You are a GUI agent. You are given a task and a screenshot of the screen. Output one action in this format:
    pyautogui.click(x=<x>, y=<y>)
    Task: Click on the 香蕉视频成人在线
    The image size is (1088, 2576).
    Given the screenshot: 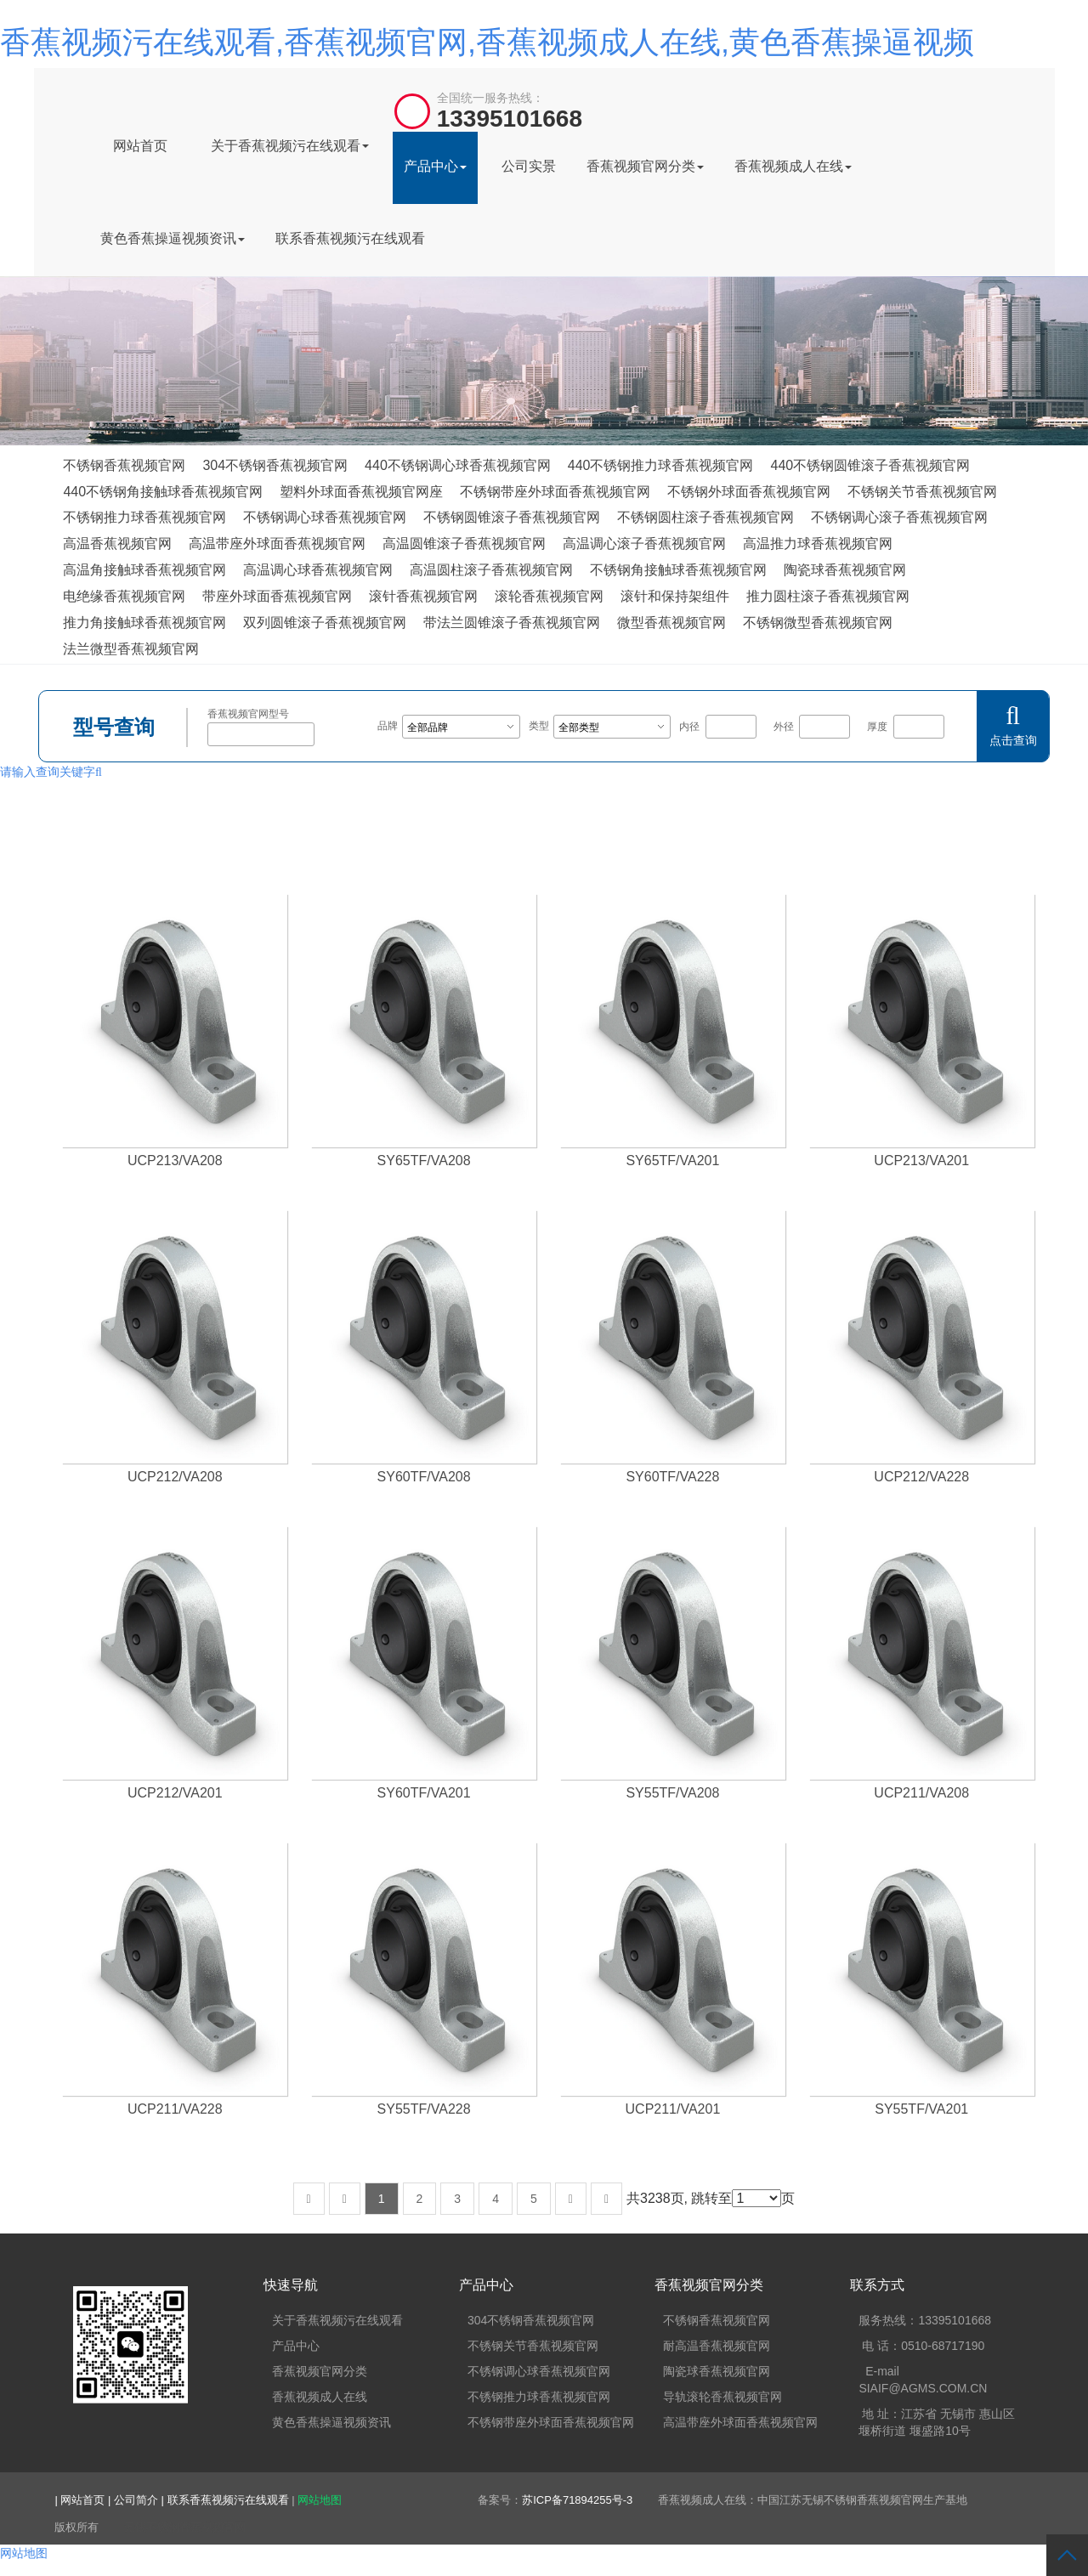 What is the action you would take?
    pyautogui.click(x=793, y=166)
    